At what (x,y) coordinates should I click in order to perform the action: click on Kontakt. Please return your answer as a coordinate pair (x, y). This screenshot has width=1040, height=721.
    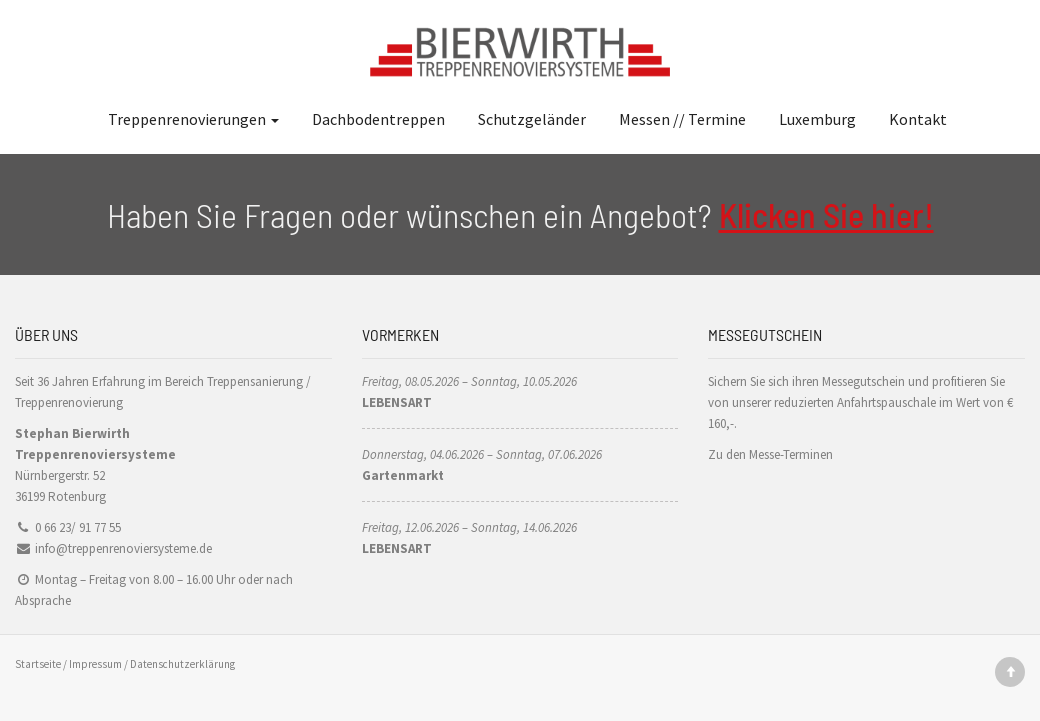
    Looking at the image, I should click on (918, 119).